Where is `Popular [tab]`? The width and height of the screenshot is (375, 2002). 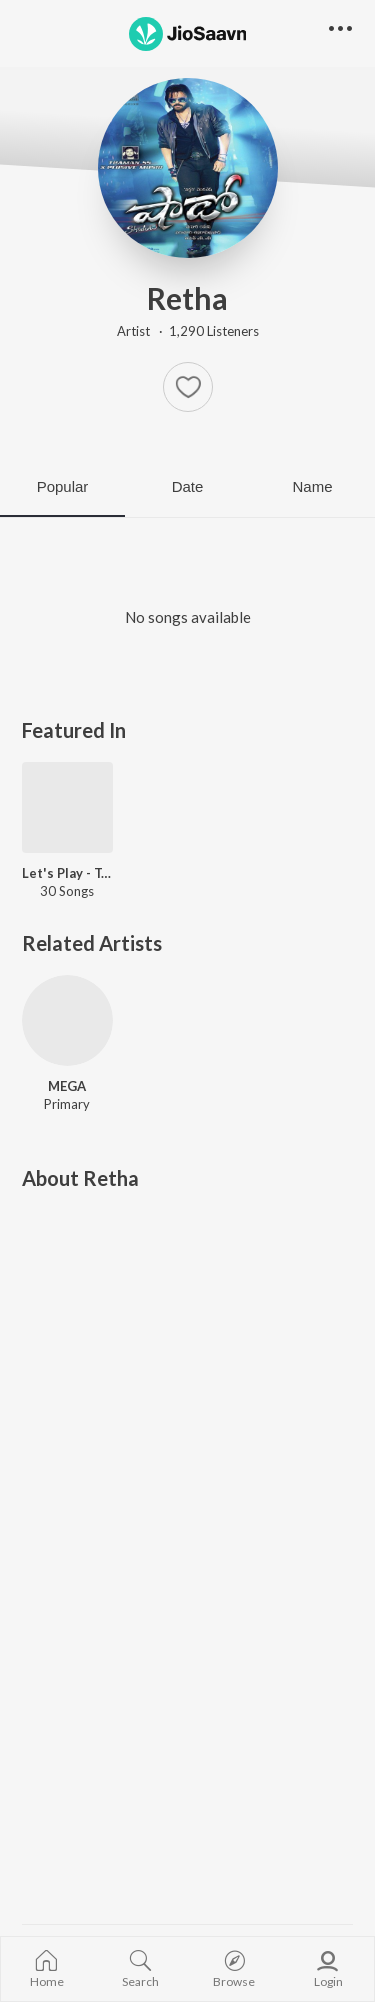
Popular [tab] is located at coordinates (63, 486).